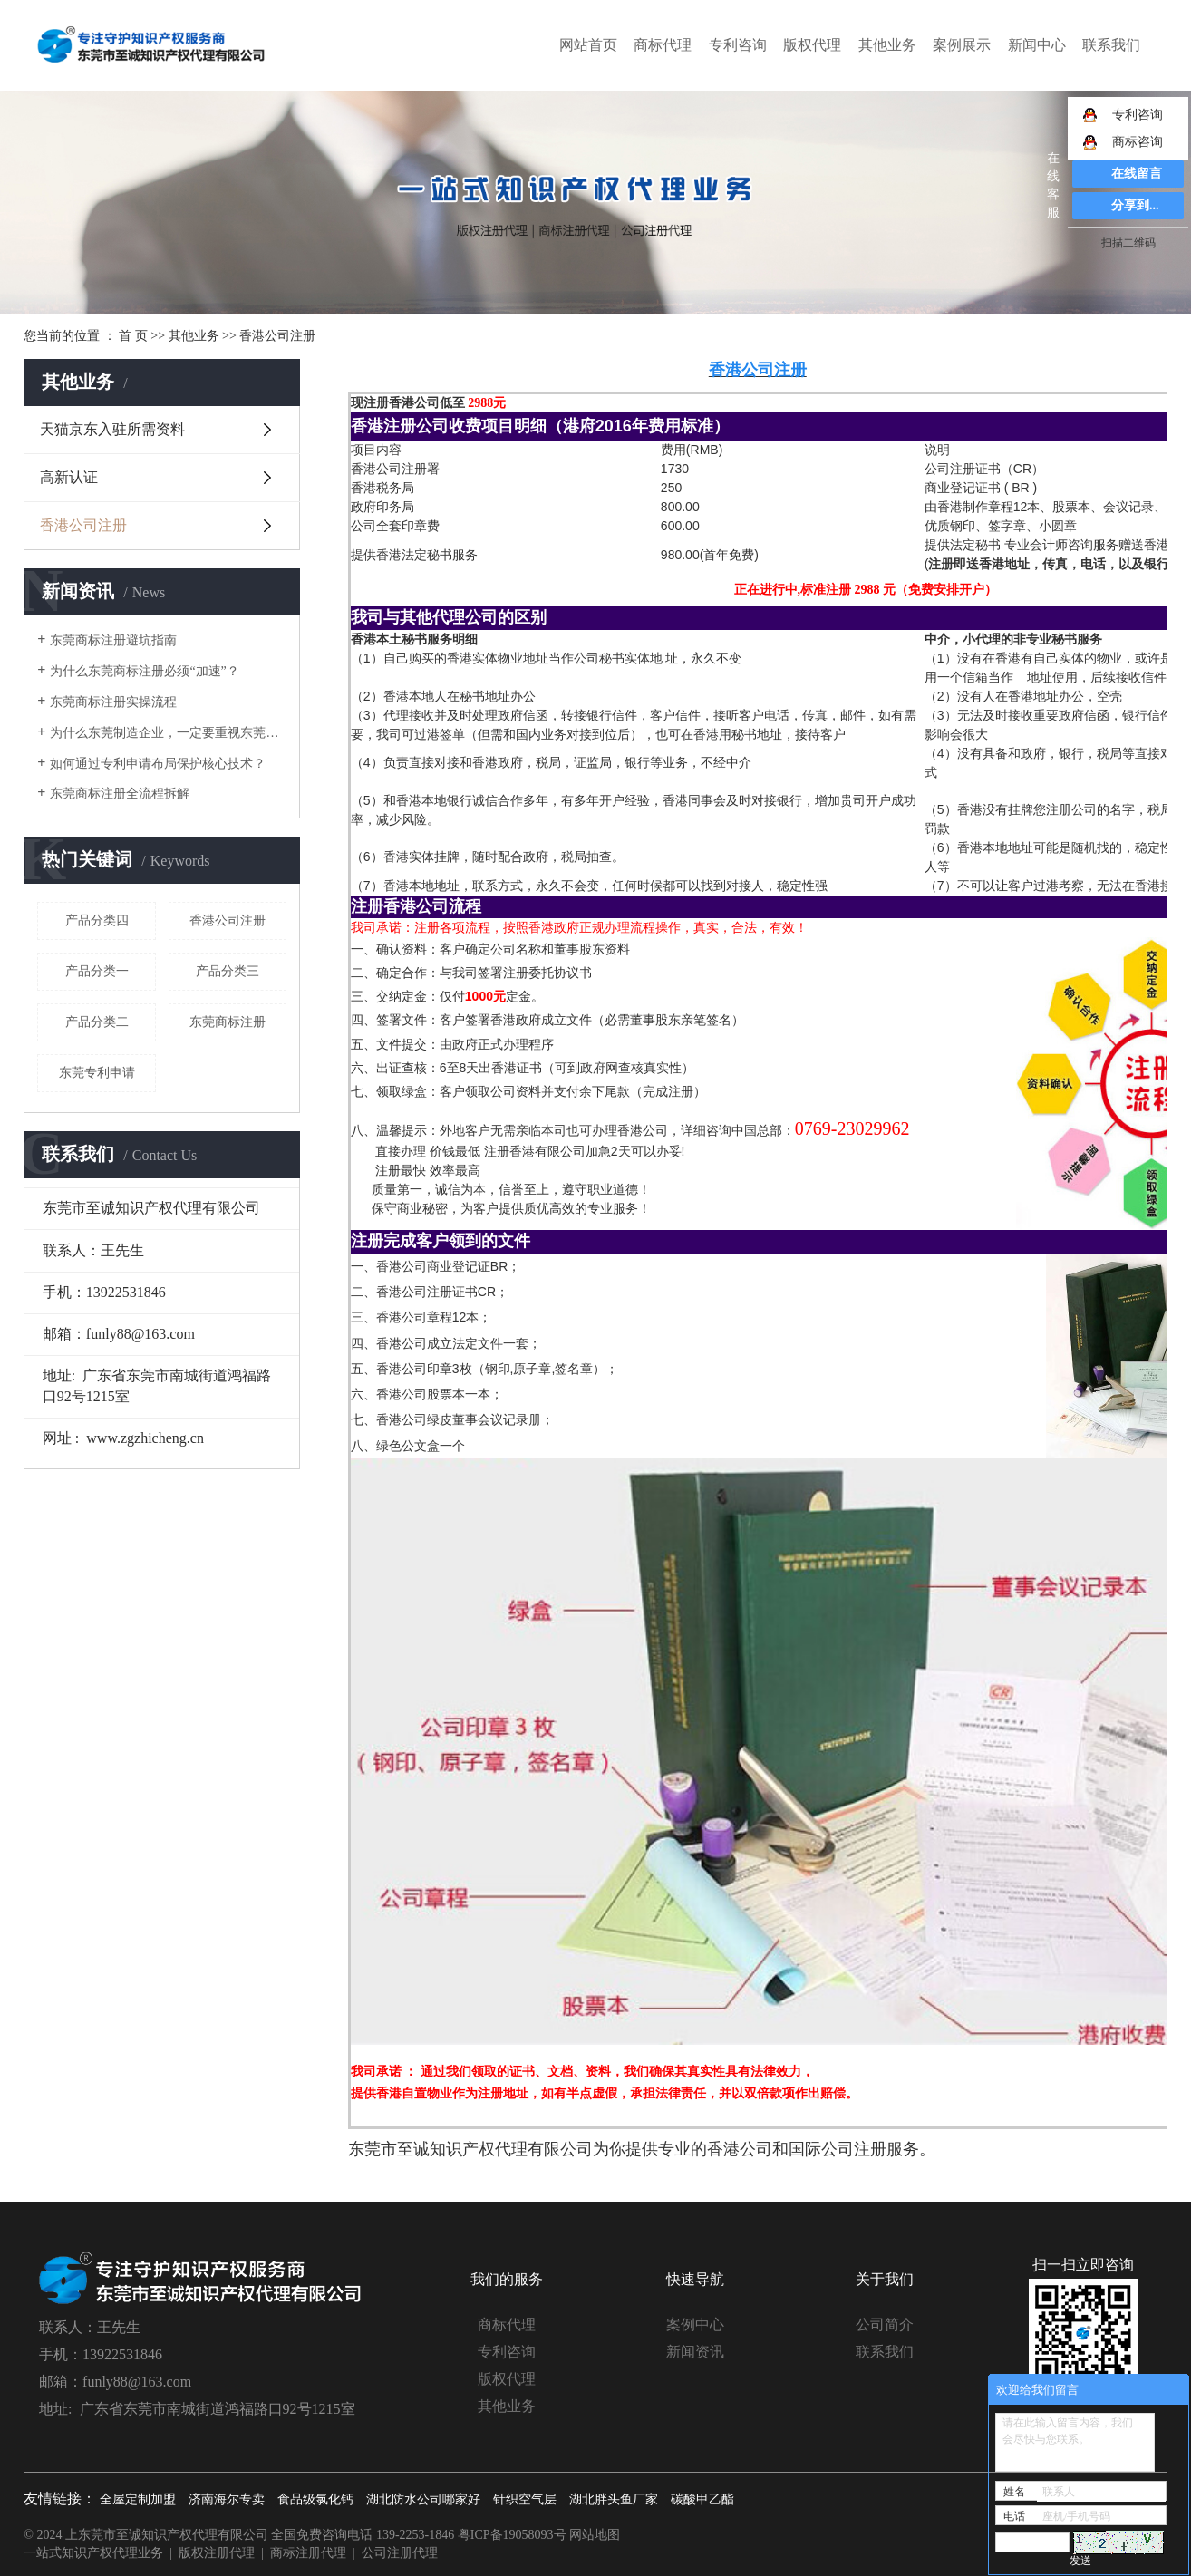 Image resolution: width=1191 pixels, height=2576 pixels. I want to click on 济南海尔专卖, so click(227, 2499).